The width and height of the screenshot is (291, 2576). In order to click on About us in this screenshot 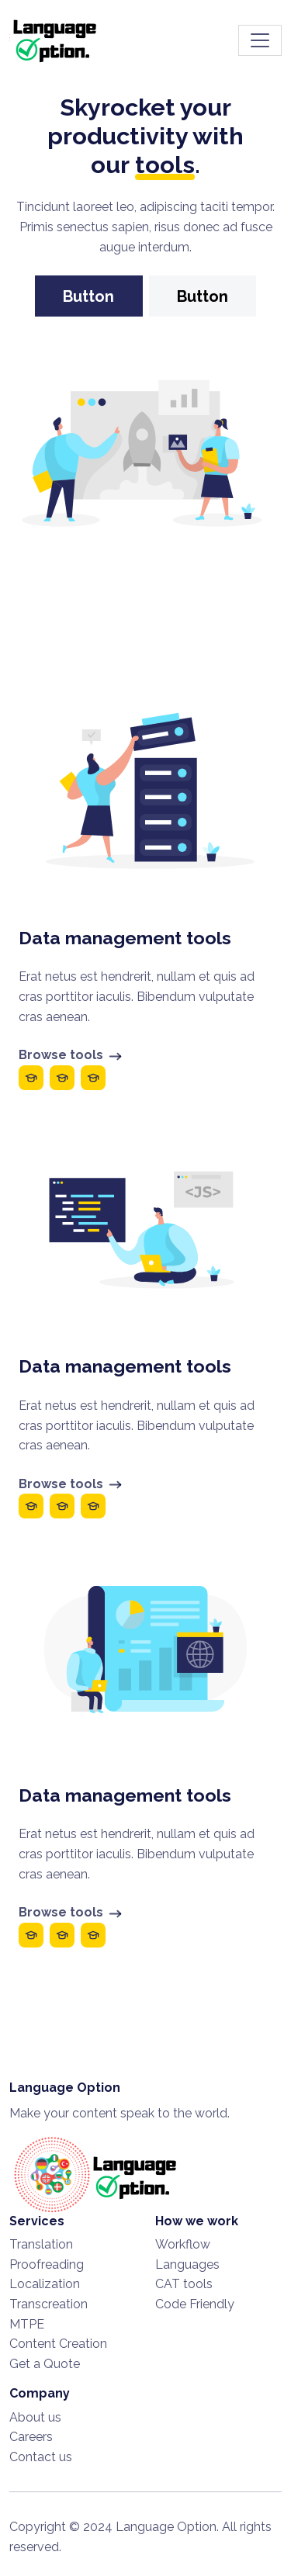, I will do `click(35, 2417)`.